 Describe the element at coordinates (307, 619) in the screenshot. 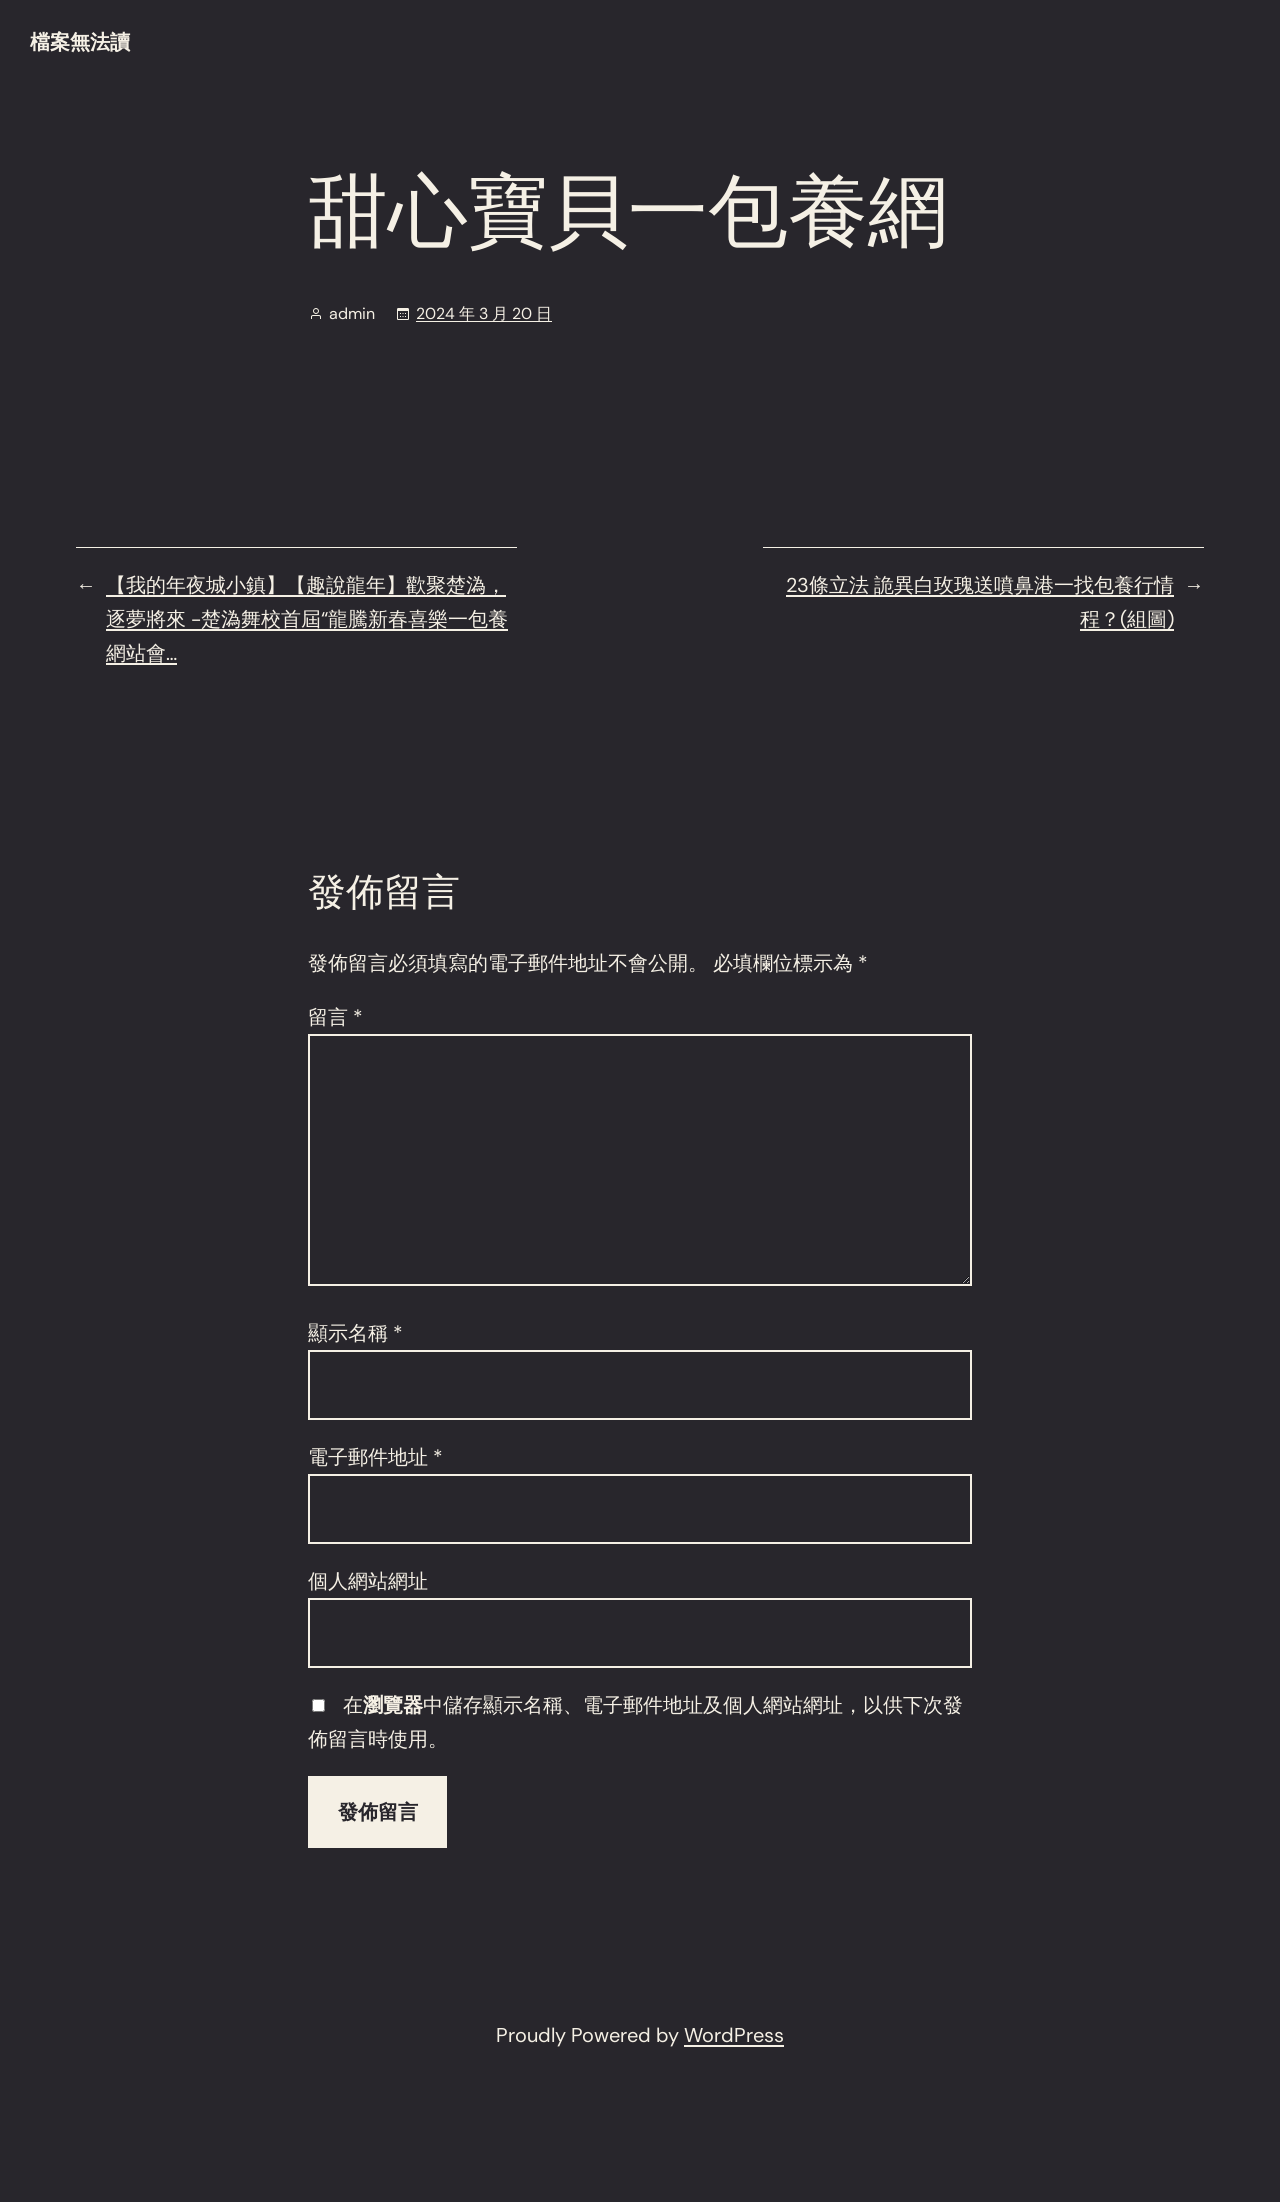

I see `【我的年夜城小鎮】【趣說龍年】歡聚楚溈，逐夢將來 -楚溈舞校首屆“龍騰新春喜樂一包養網站會…` at that location.